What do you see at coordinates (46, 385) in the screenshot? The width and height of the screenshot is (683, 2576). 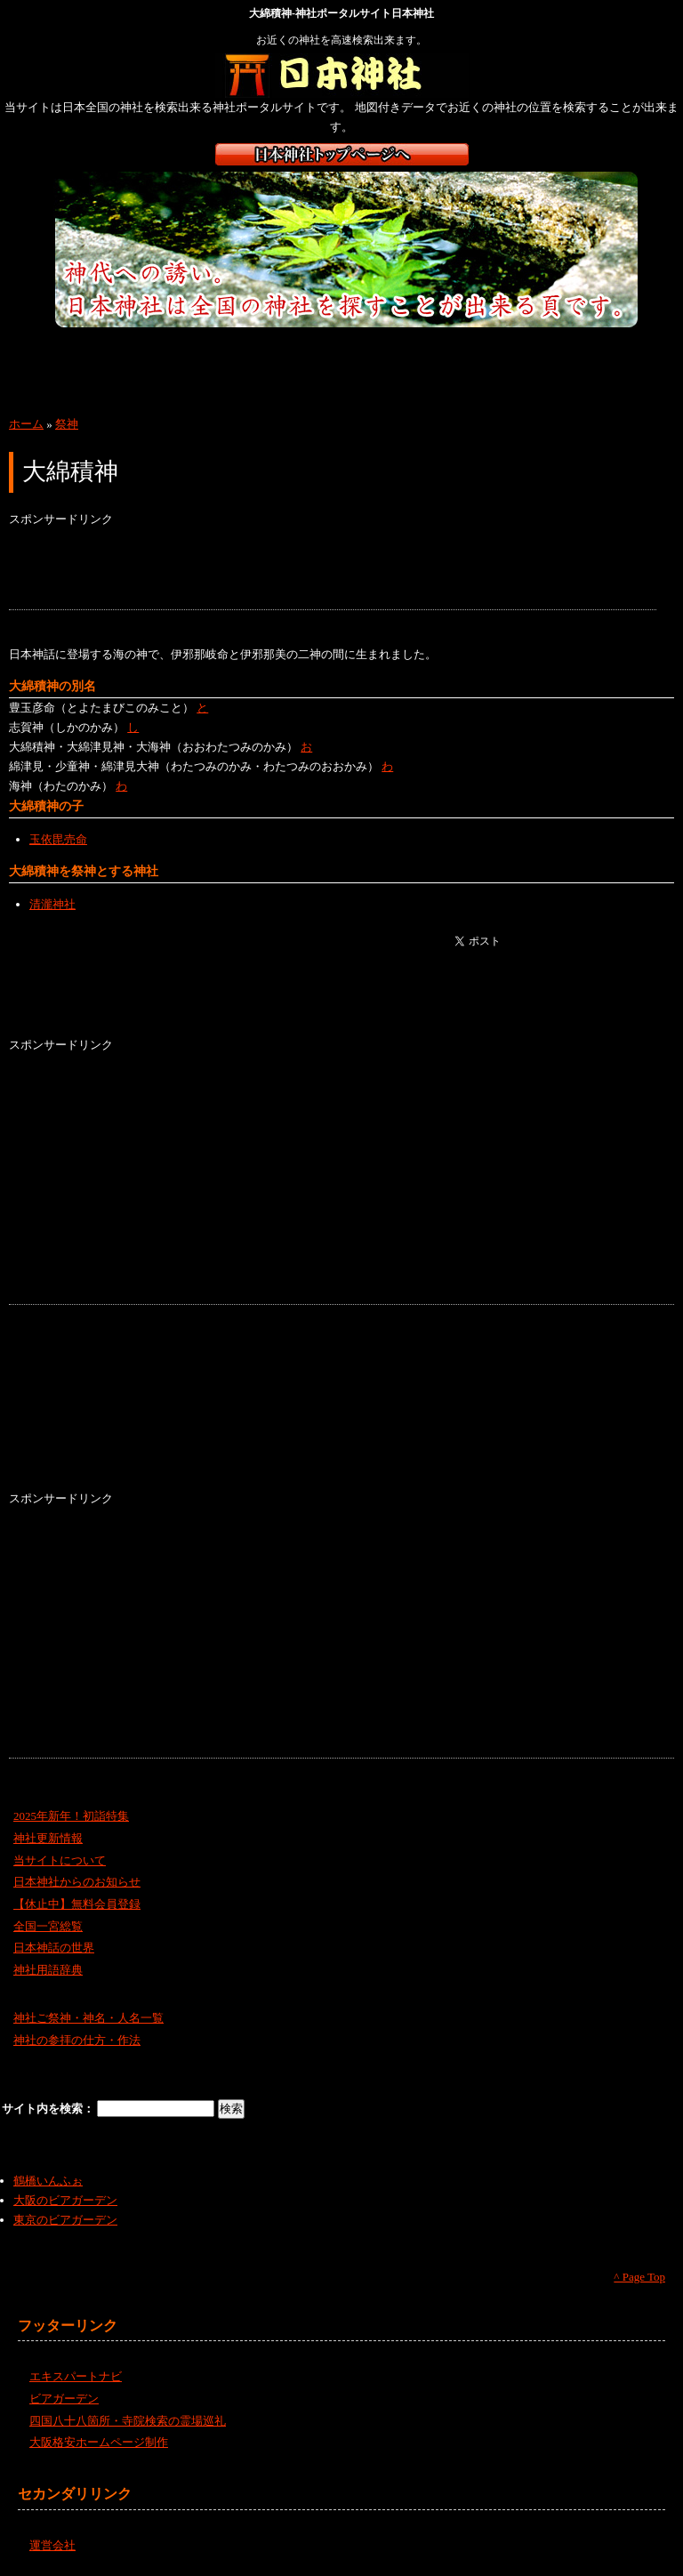 I see `九州` at bounding box center [46, 385].